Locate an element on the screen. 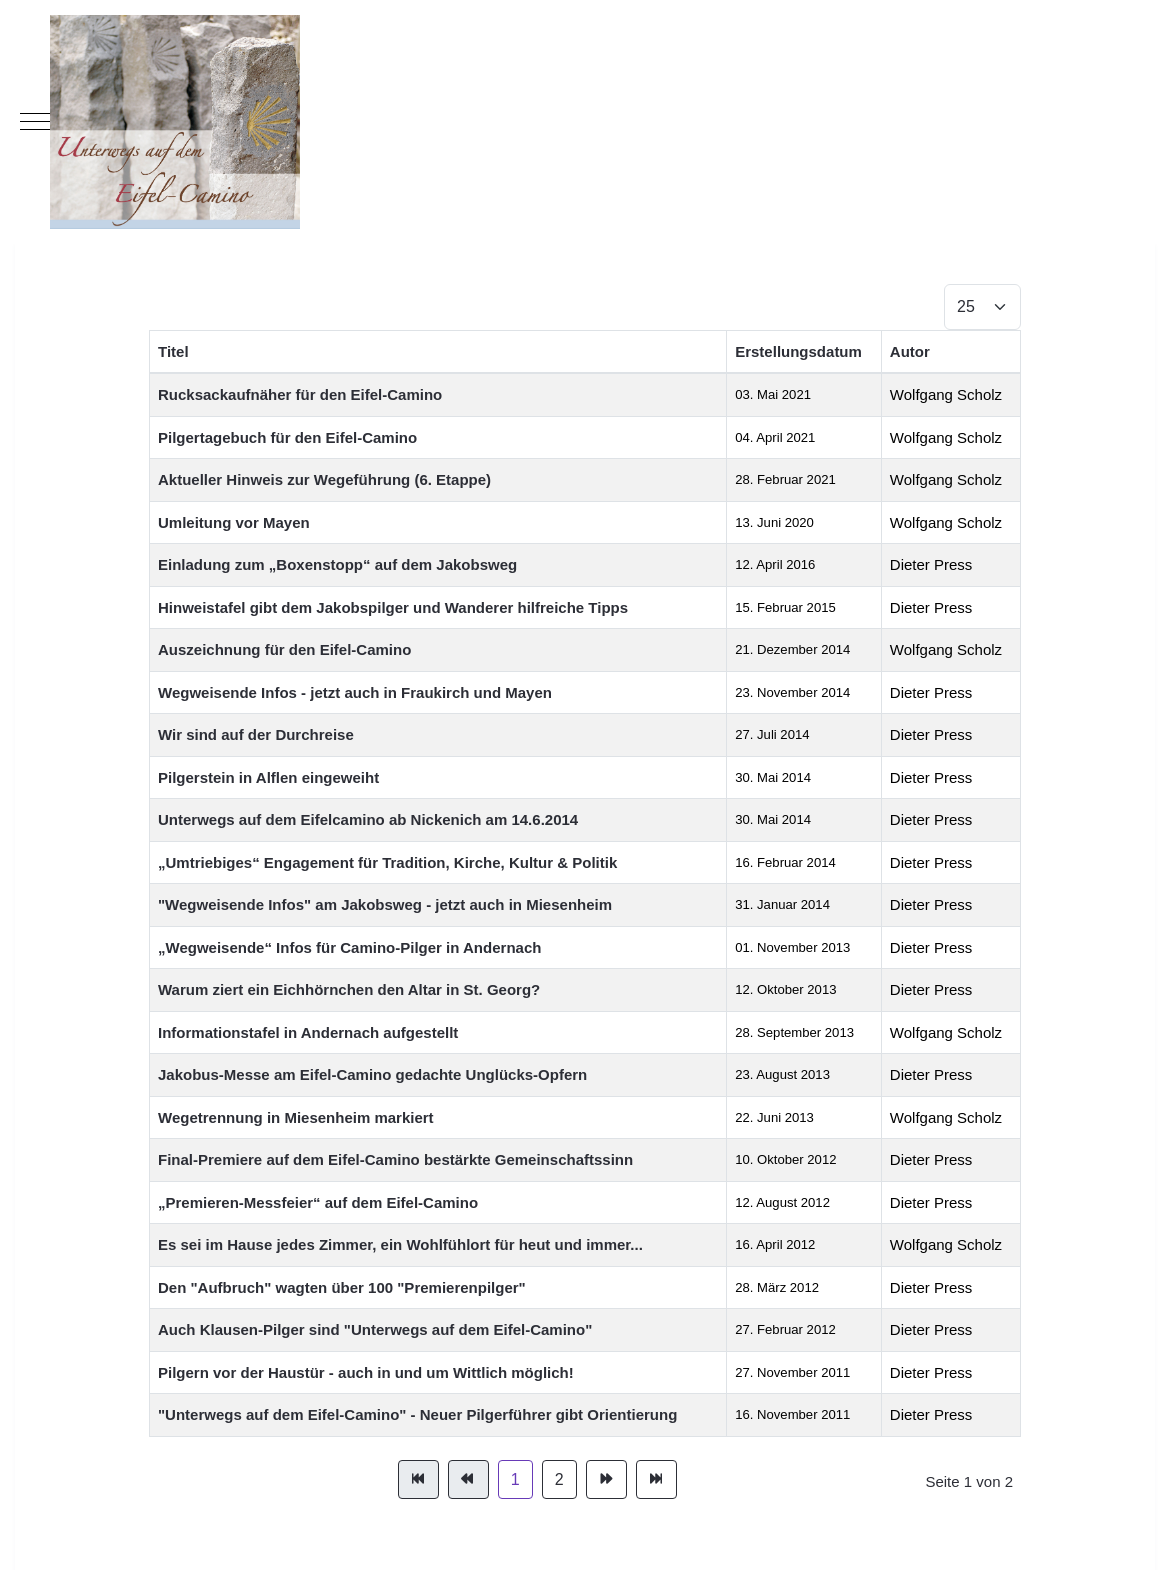  [Mobile Menu Toggle] is located at coordinates (35, 122).